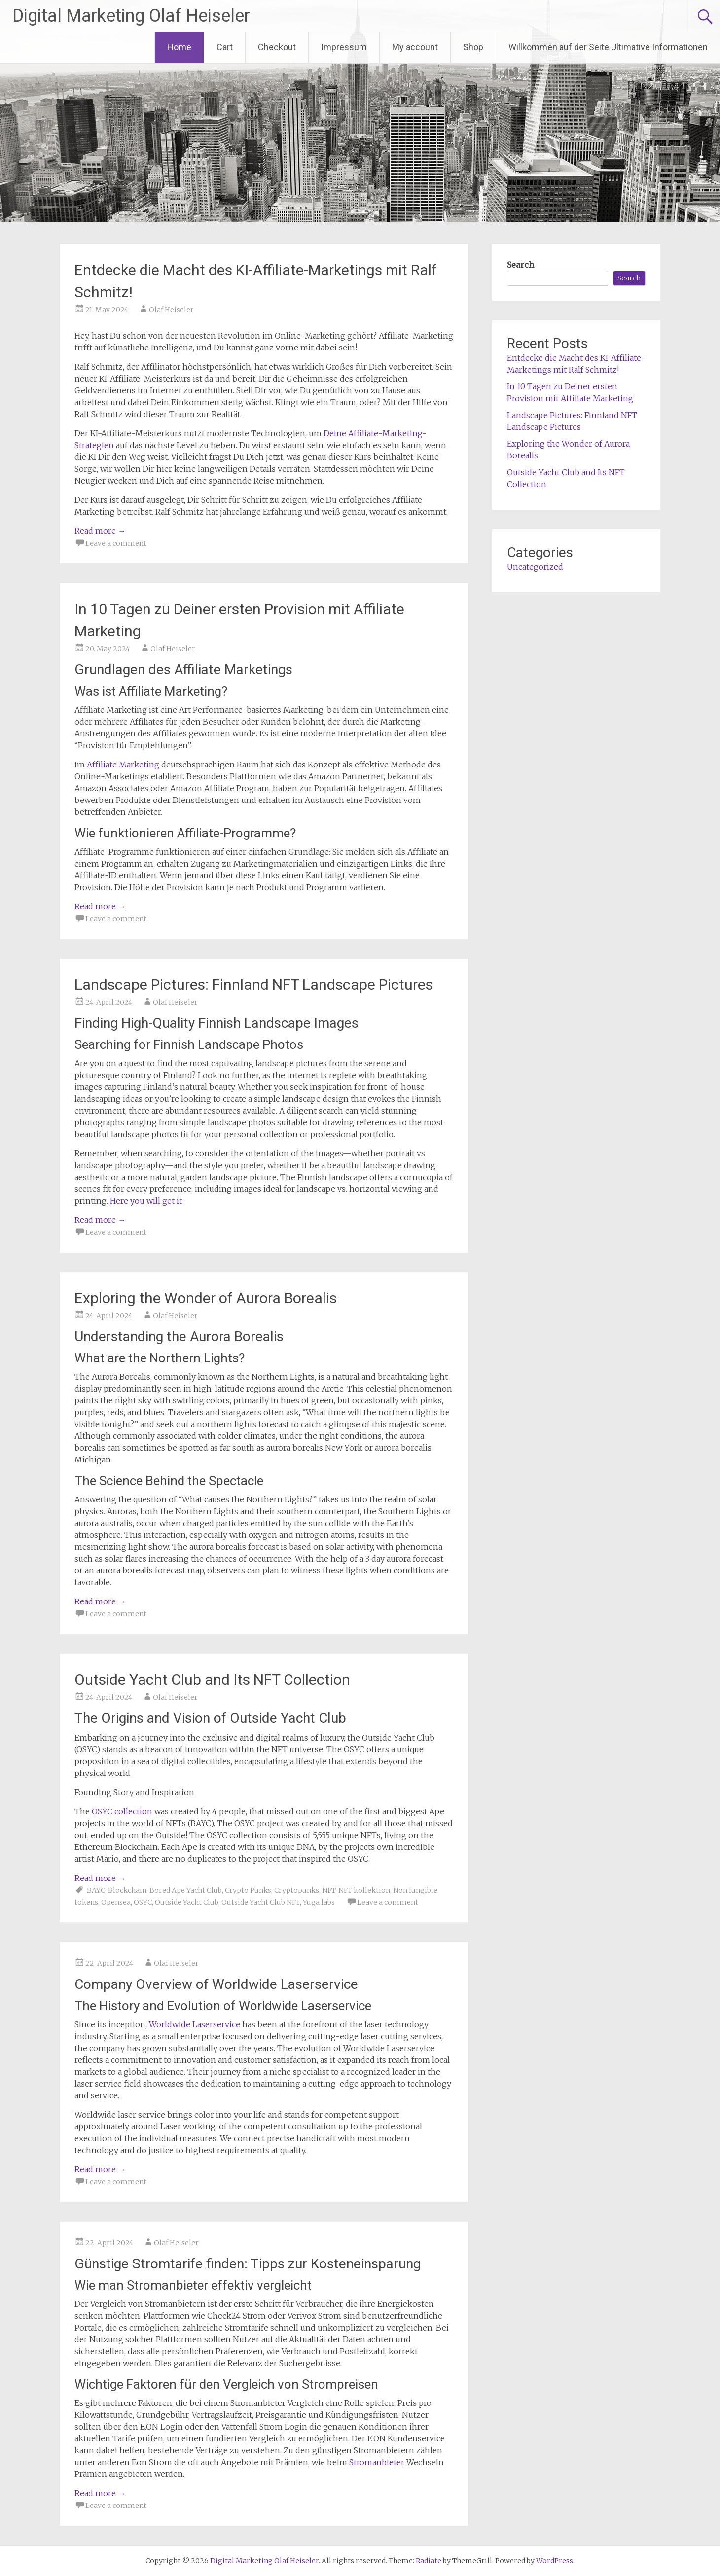  What do you see at coordinates (224, 47) in the screenshot?
I see `Cart` at bounding box center [224, 47].